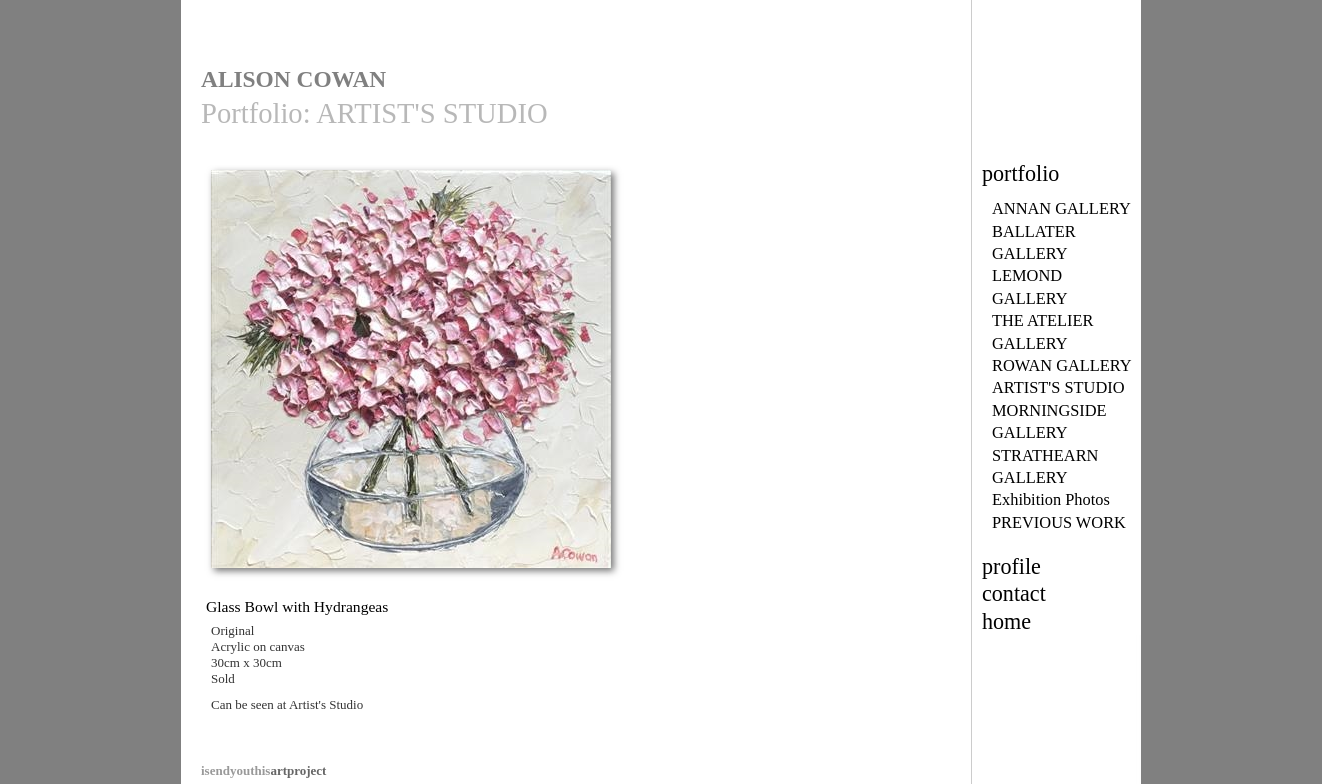  What do you see at coordinates (1058, 387) in the screenshot?
I see `ARTIST'S STUDIO` at bounding box center [1058, 387].